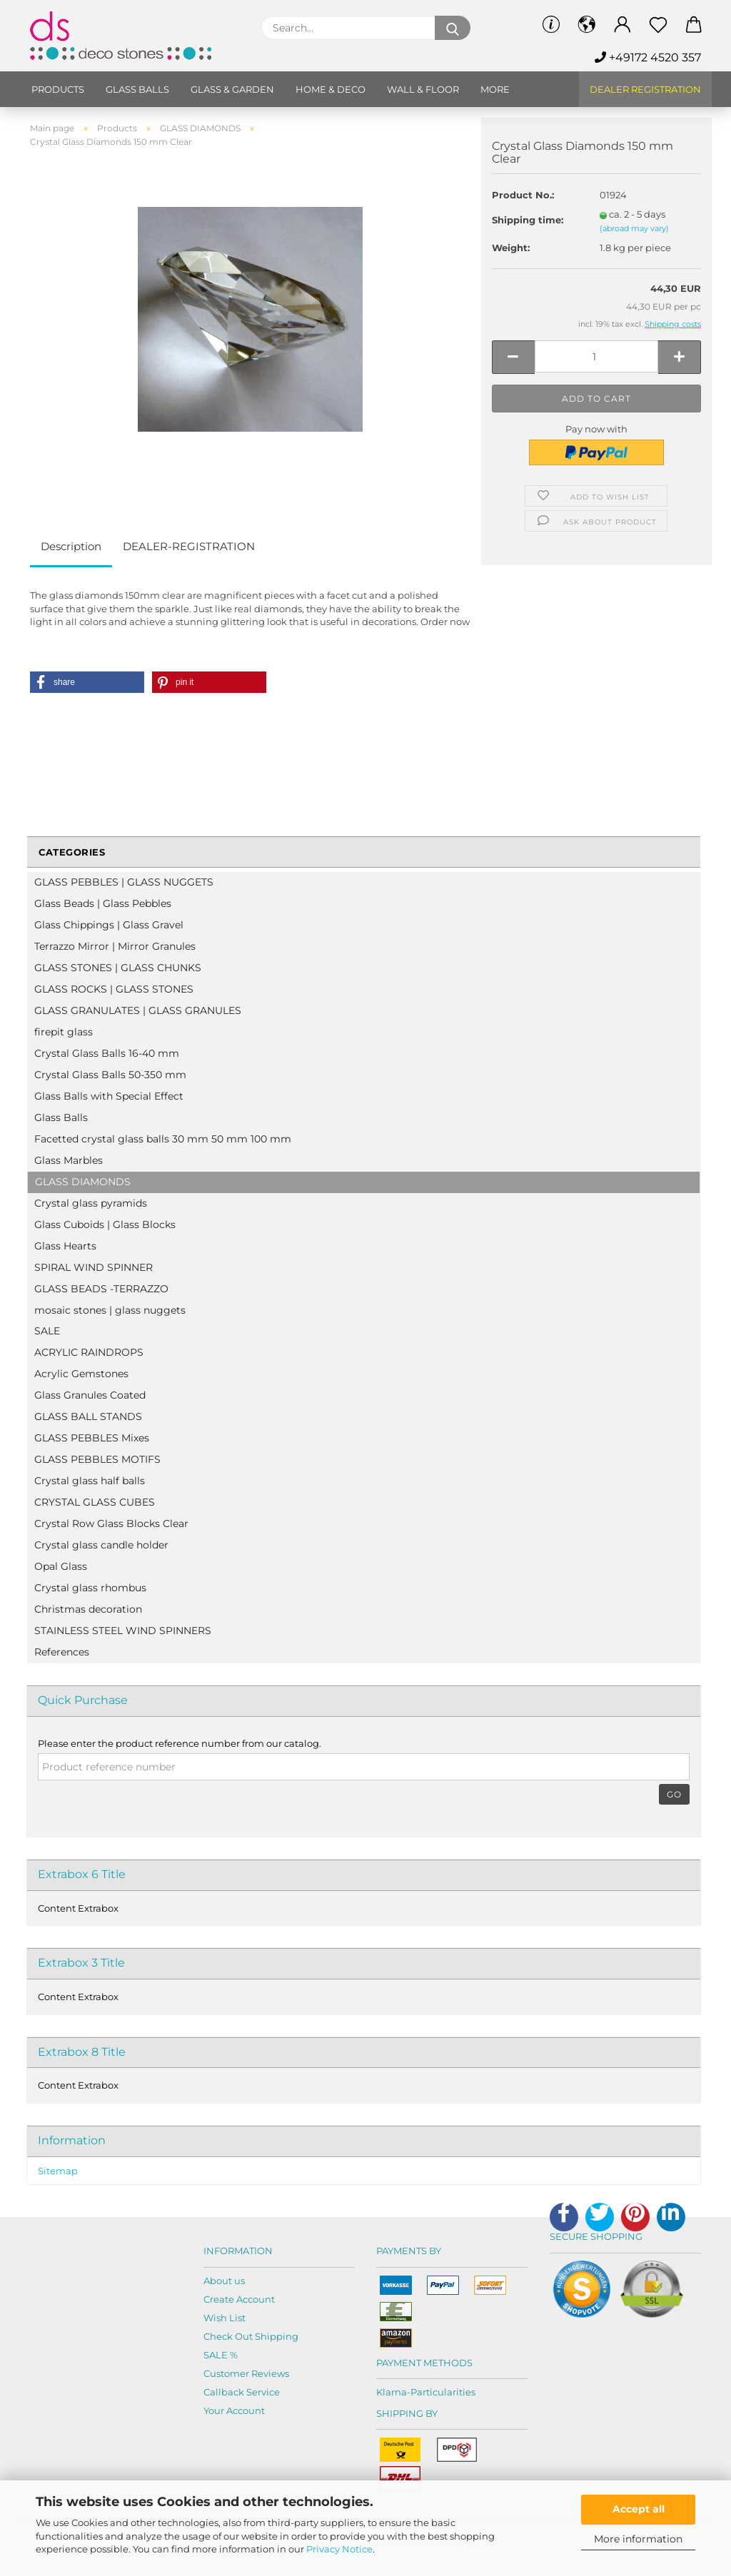 This screenshot has width=731, height=2576. Describe the element at coordinates (224, 2317) in the screenshot. I see `Wish List` at that location.